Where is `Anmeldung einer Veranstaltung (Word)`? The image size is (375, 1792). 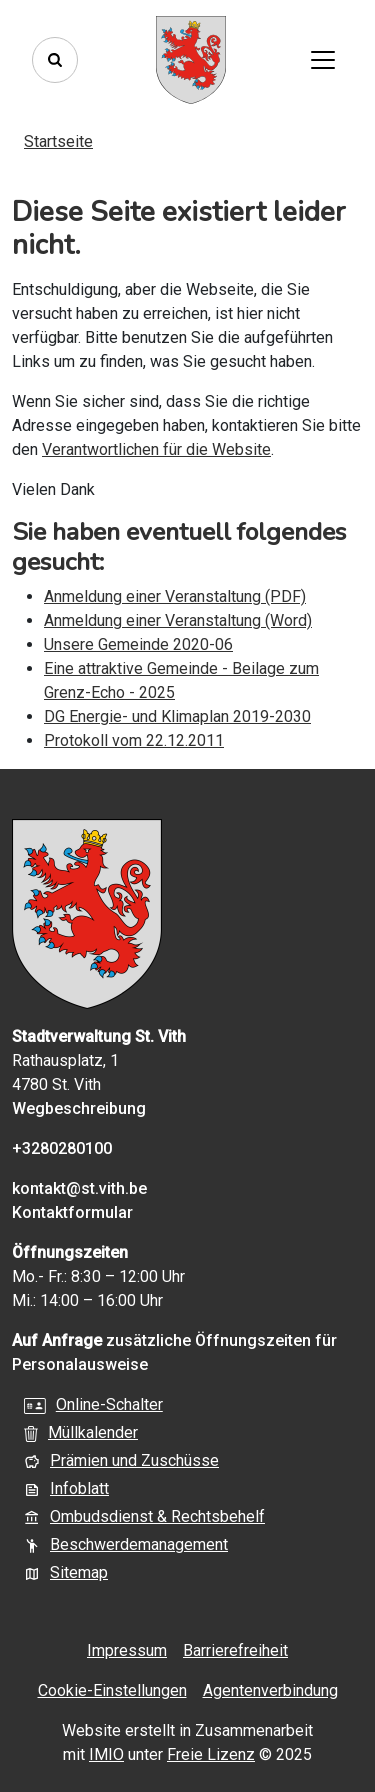
Anmeldung einer Veranstaltung (Word) is located at coordinates (178, 620).